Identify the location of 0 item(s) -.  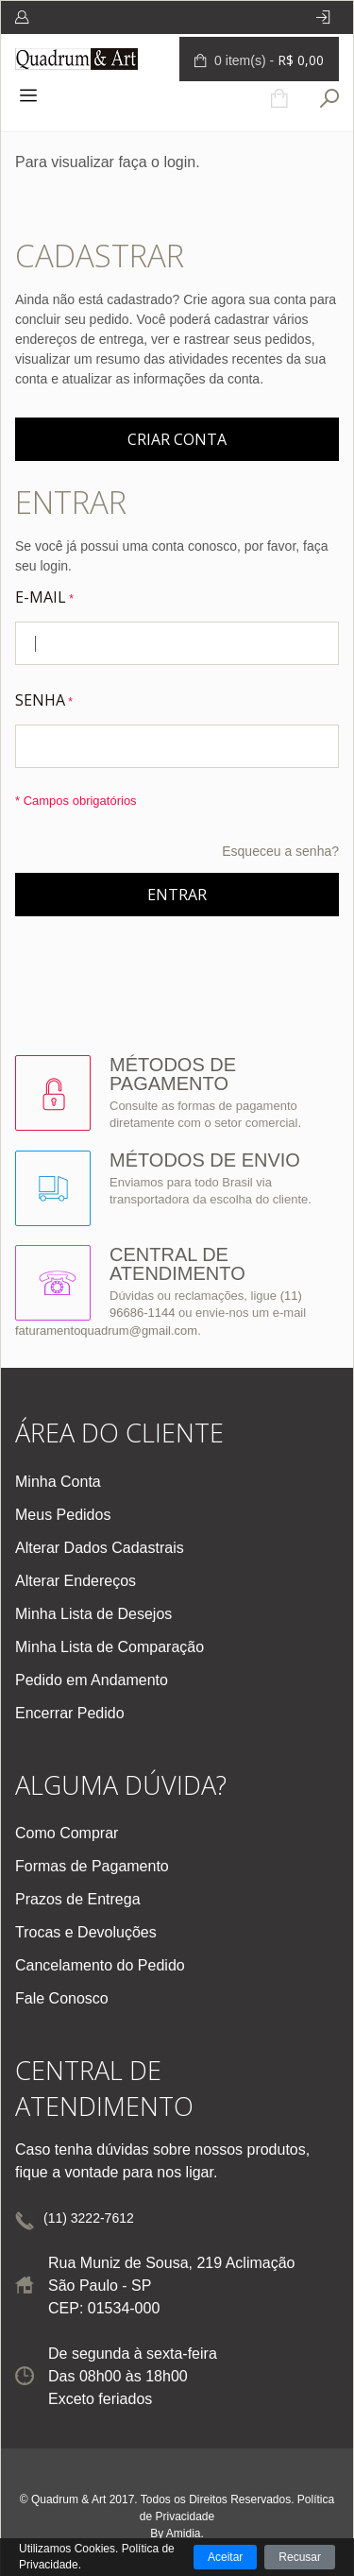
(267, 60).